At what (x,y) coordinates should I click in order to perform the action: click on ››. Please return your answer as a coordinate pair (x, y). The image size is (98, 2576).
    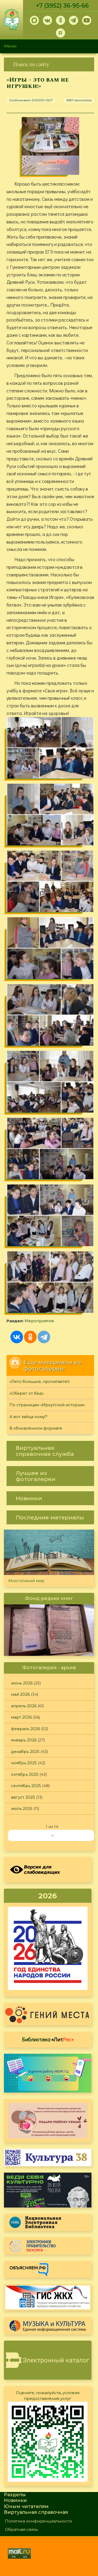
    Looking at the image, I should click on (52, 1835).